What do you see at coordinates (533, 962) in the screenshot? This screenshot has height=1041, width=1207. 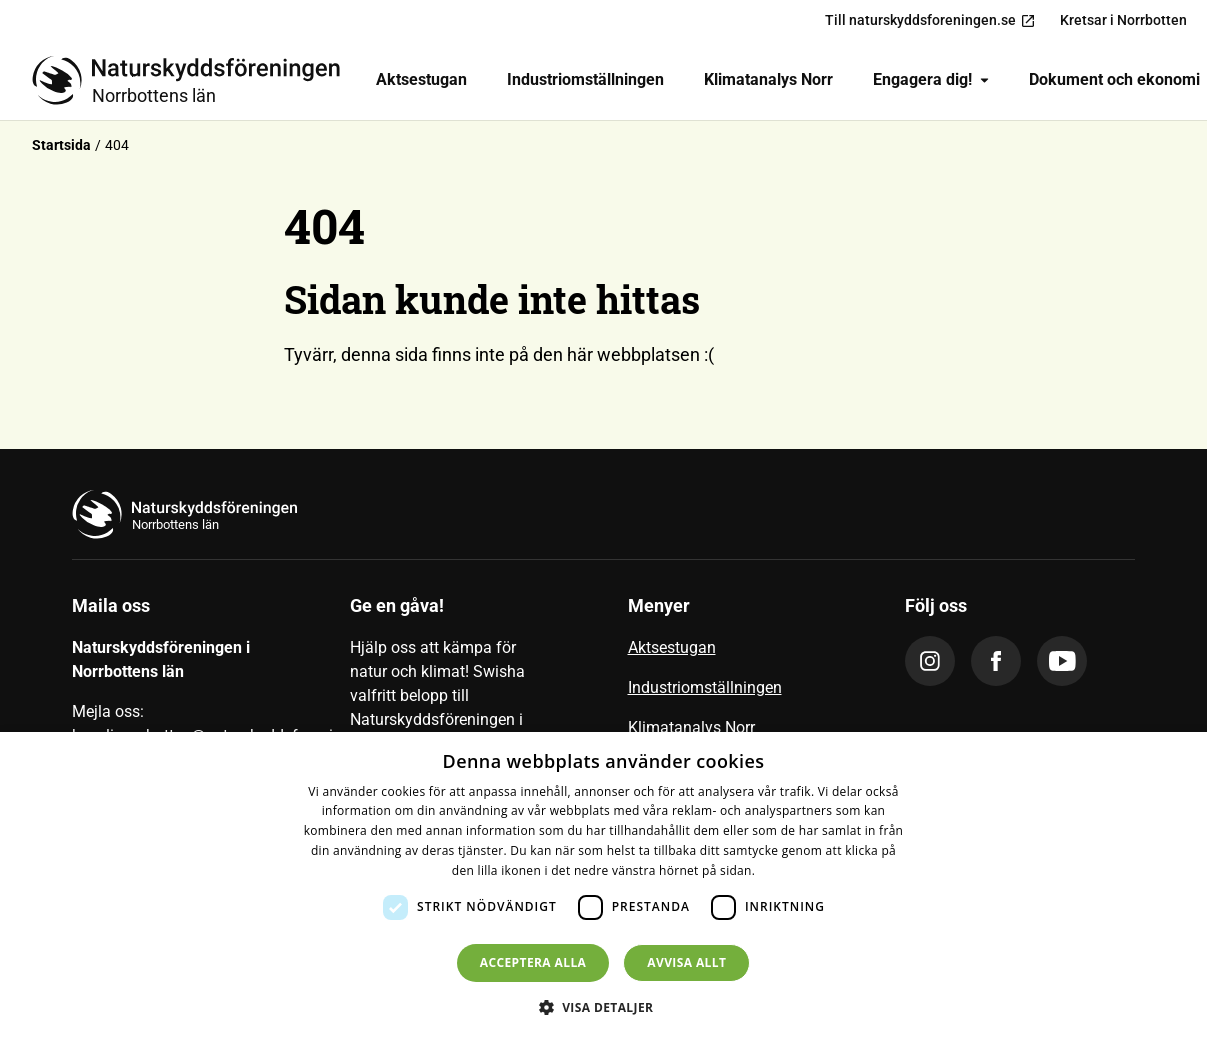 I see `Acceptera alla [button]` at bounding box center [533, 962].